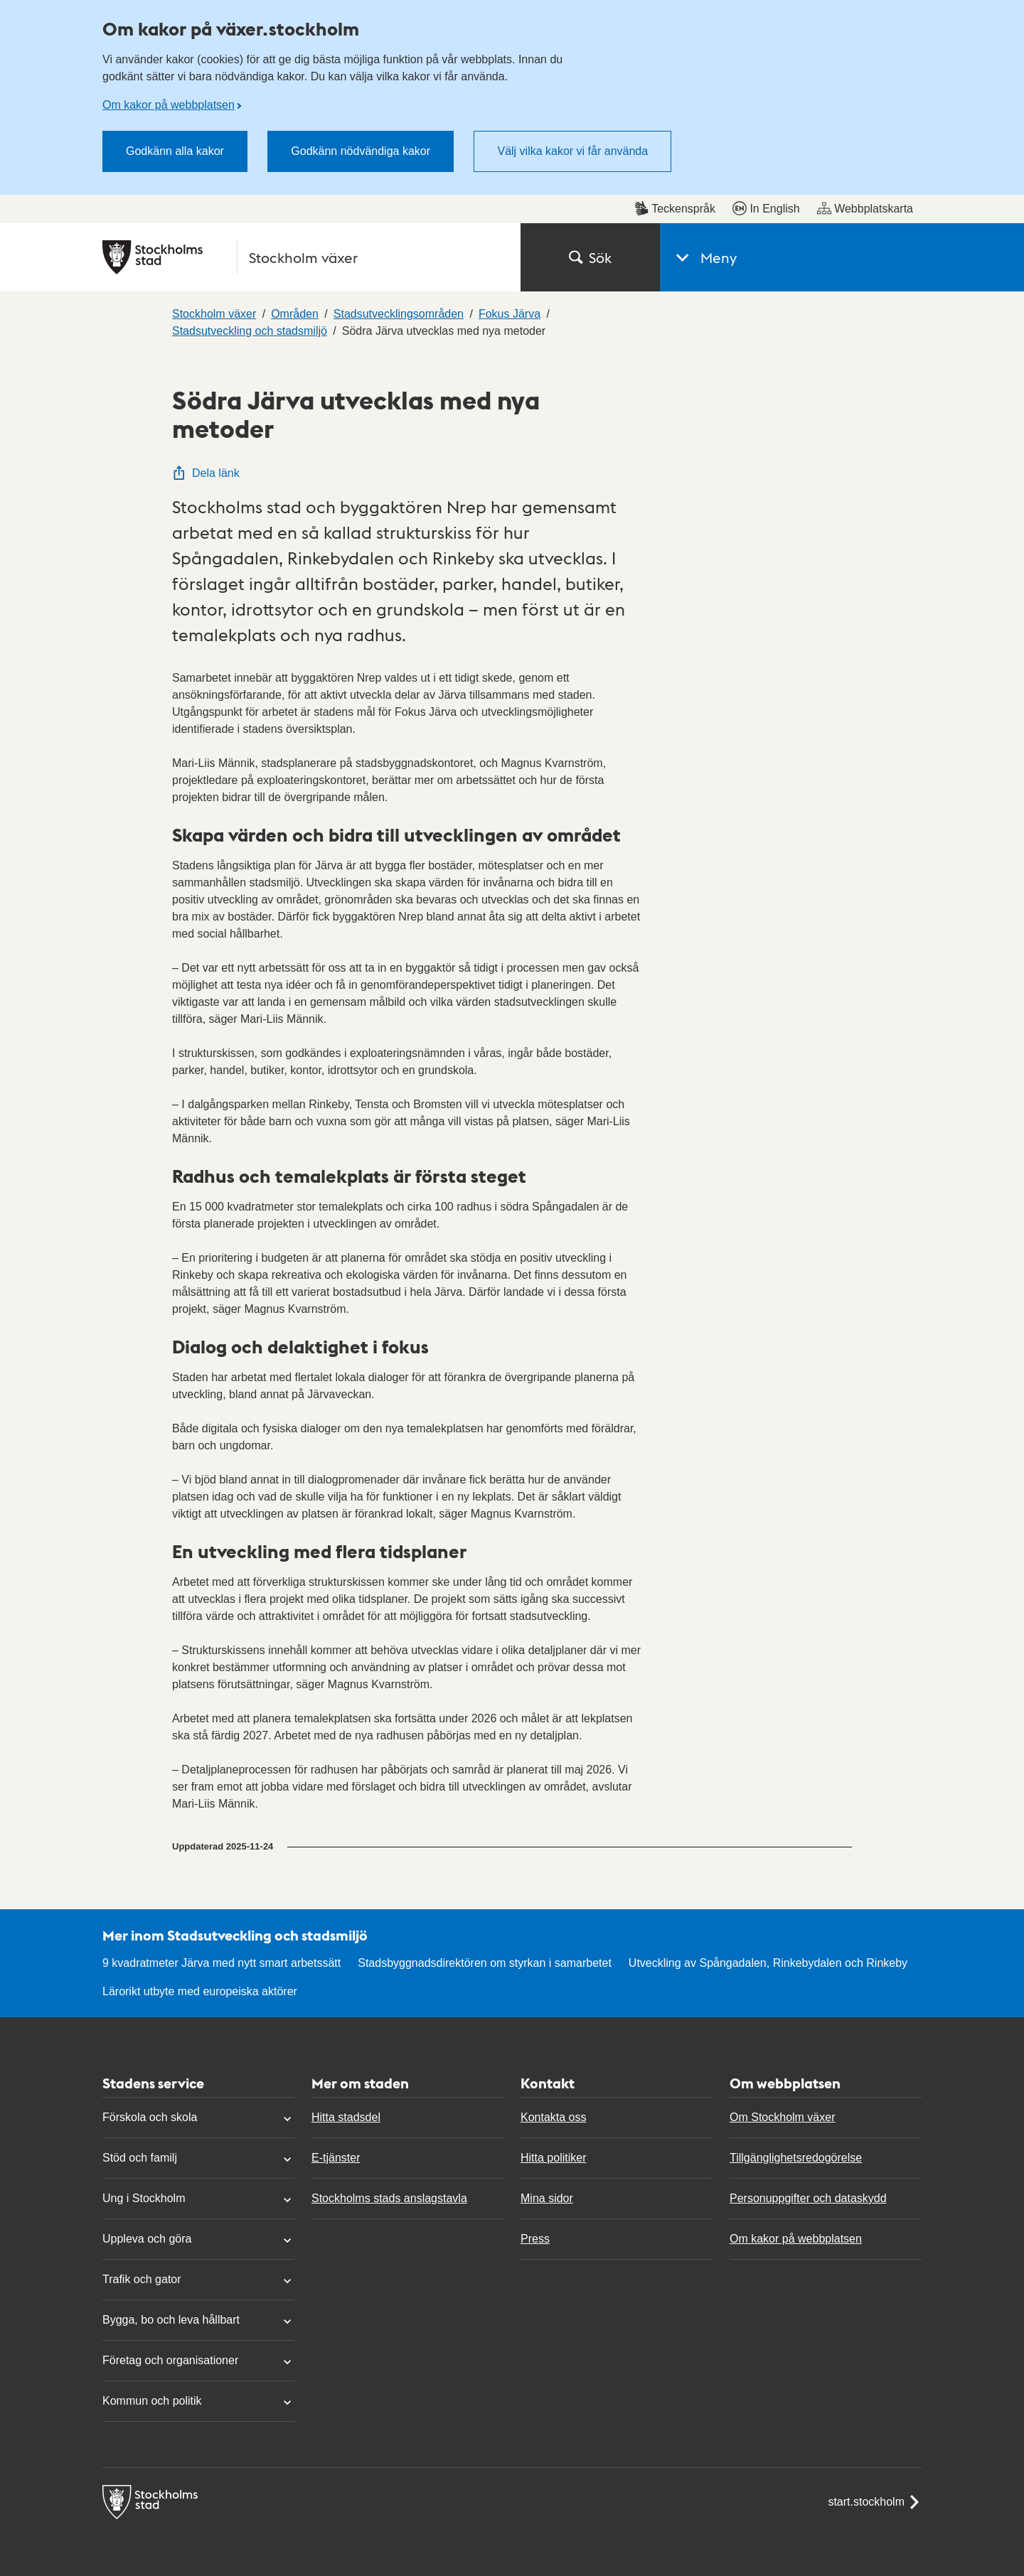 This screenshot has height=2576, width=1024. I want to click on Utveckling av Spångadalen, Rinkebydalen och Rinkeby, so click(768, 1963).